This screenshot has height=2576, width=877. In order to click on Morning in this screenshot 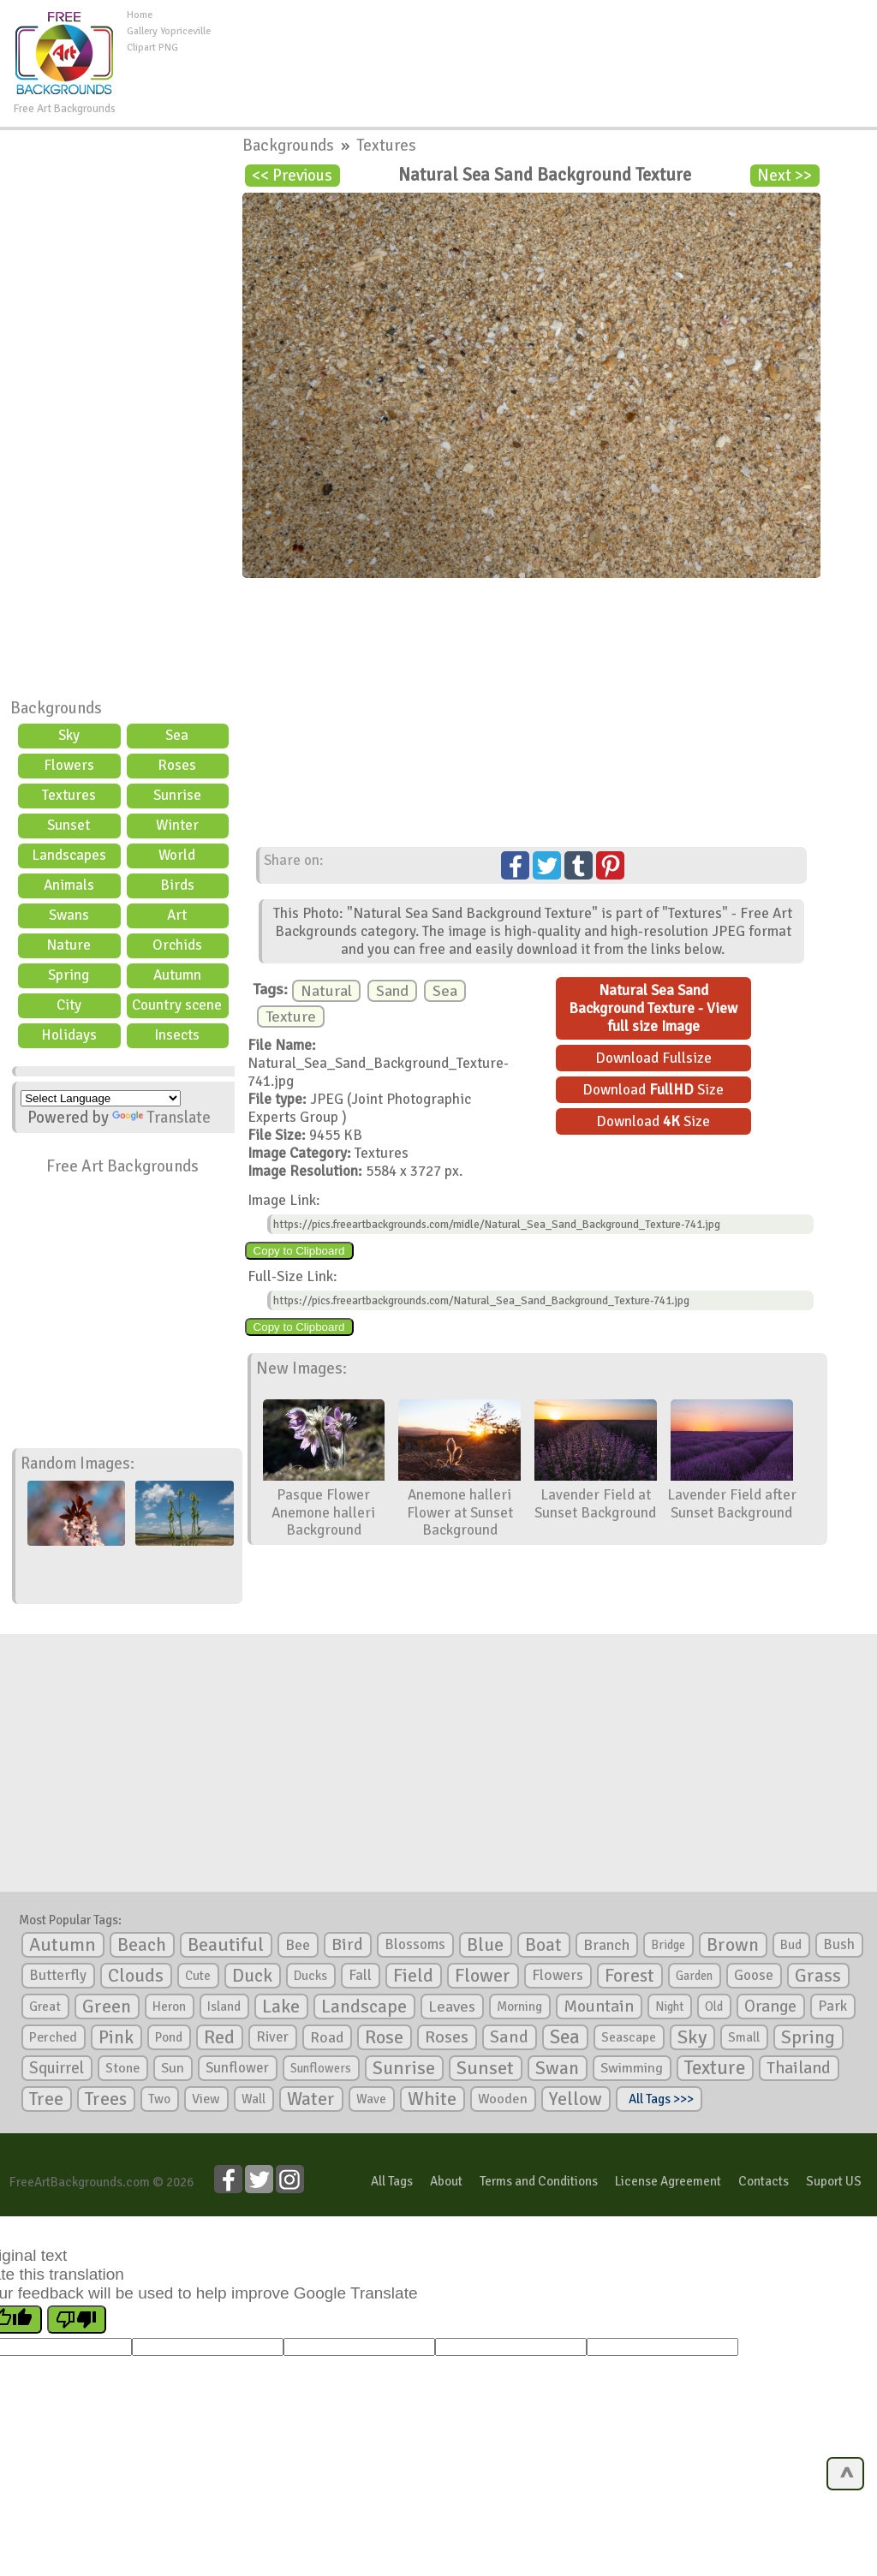, I will do `click(519, 2006)`.